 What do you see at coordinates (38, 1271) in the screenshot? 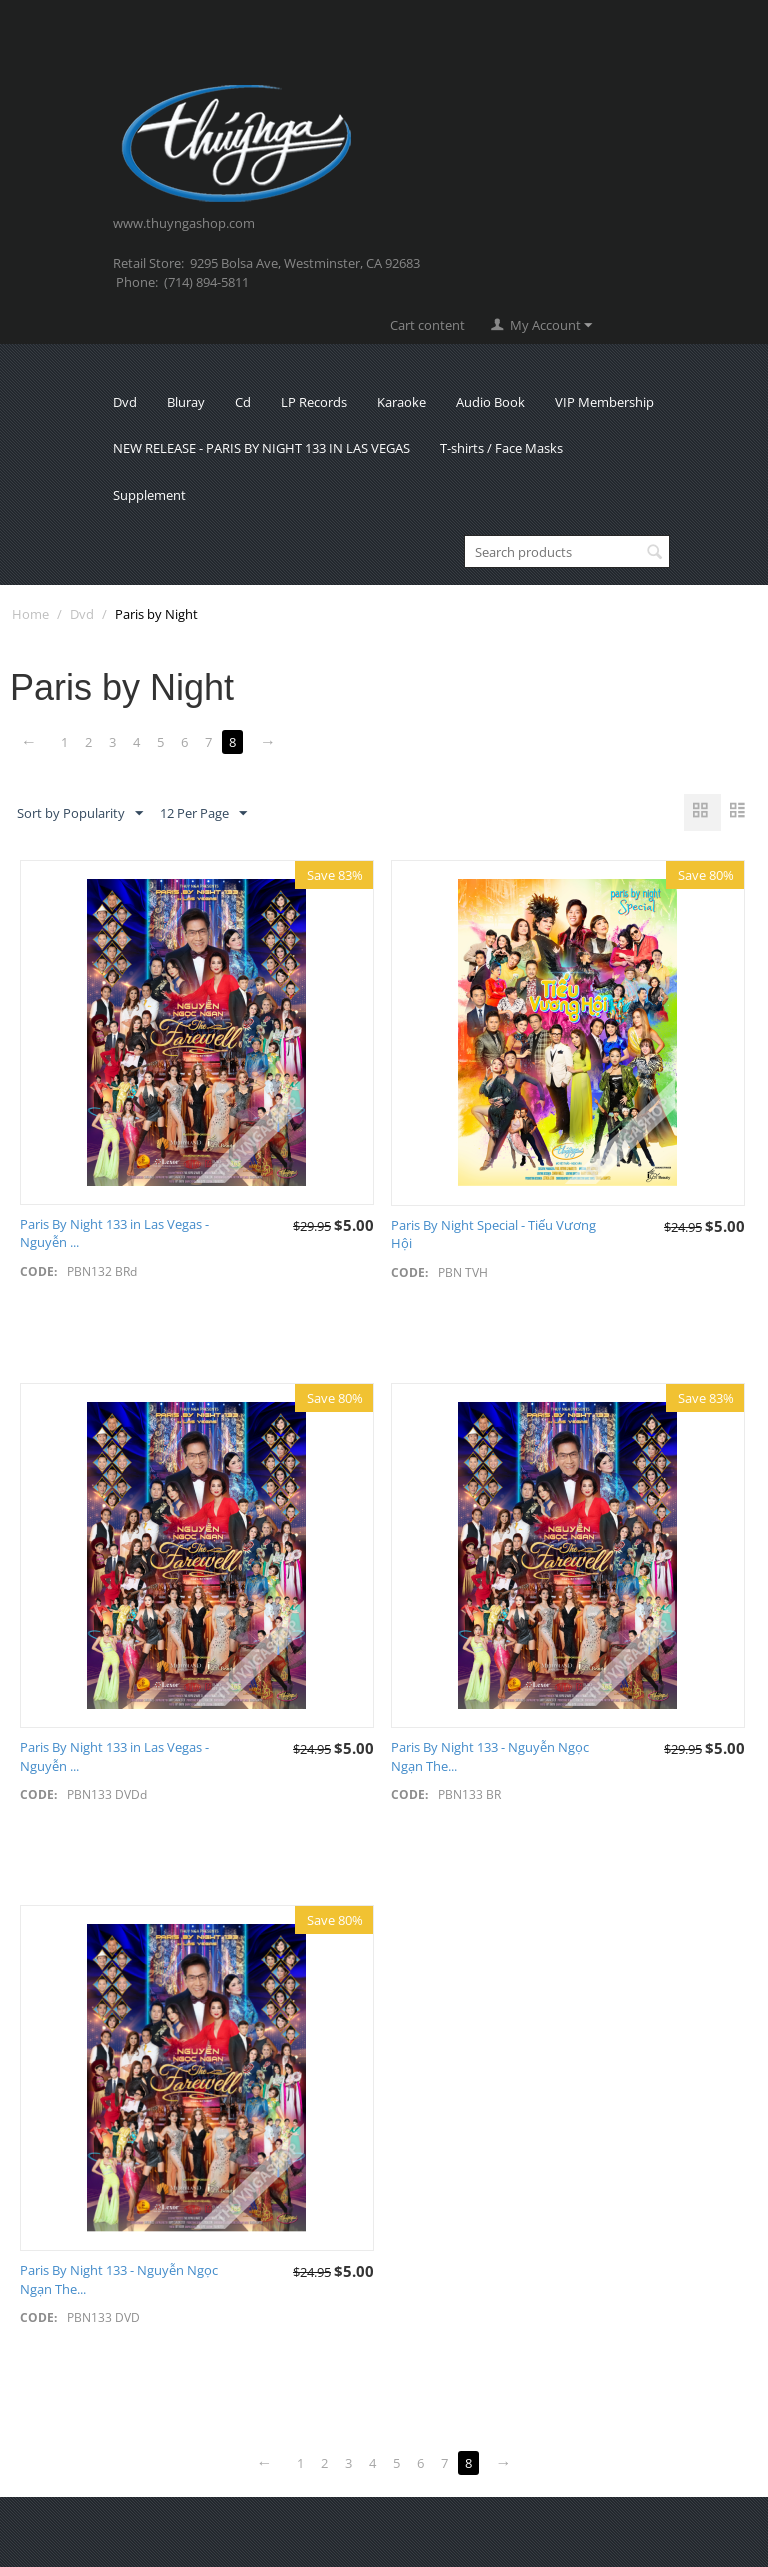
I see `CODE:` at bounding box center [38, 1271].